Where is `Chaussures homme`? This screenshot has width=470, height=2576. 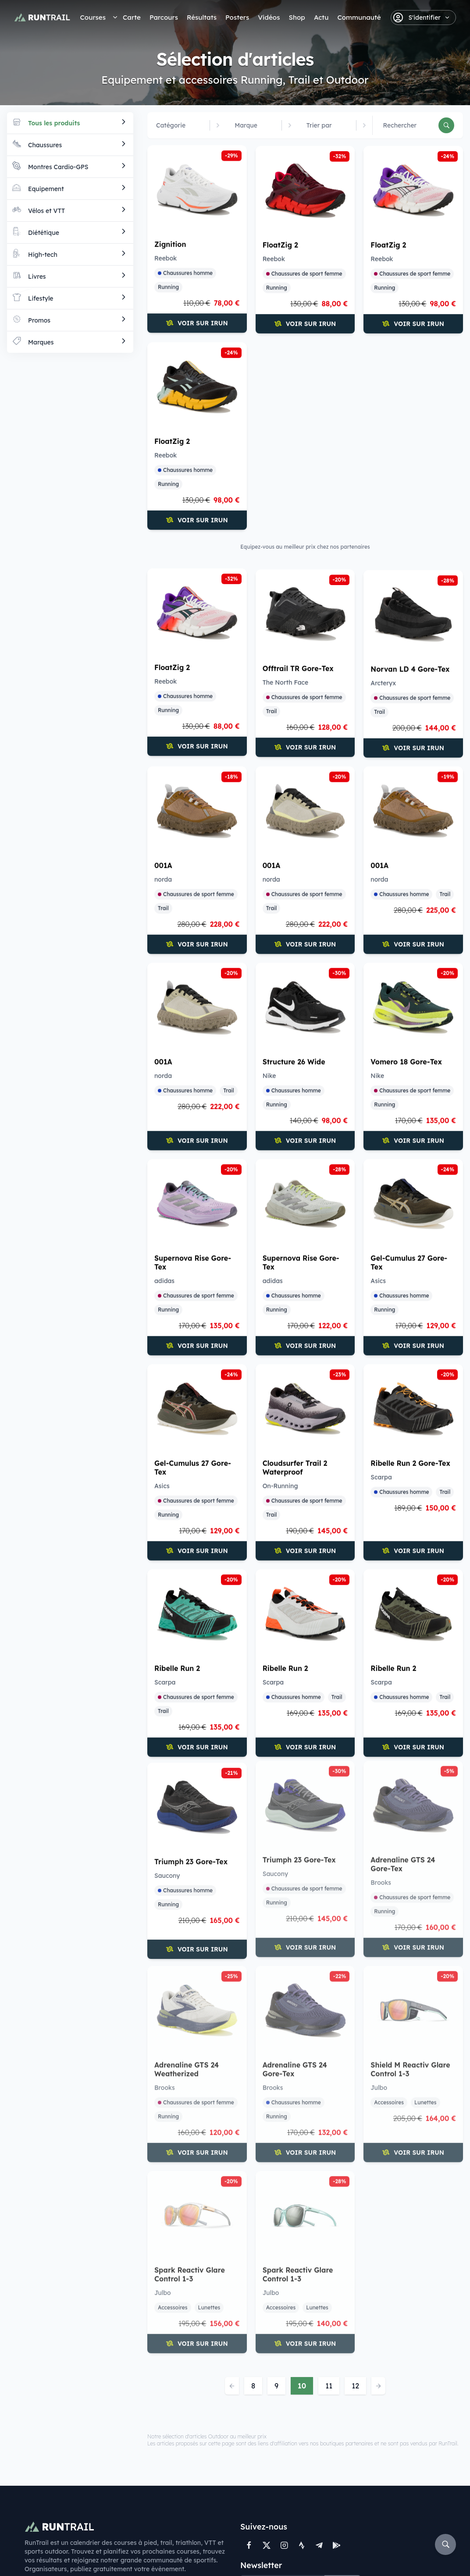
Chaussures homme is located at coordinates (185, 275).